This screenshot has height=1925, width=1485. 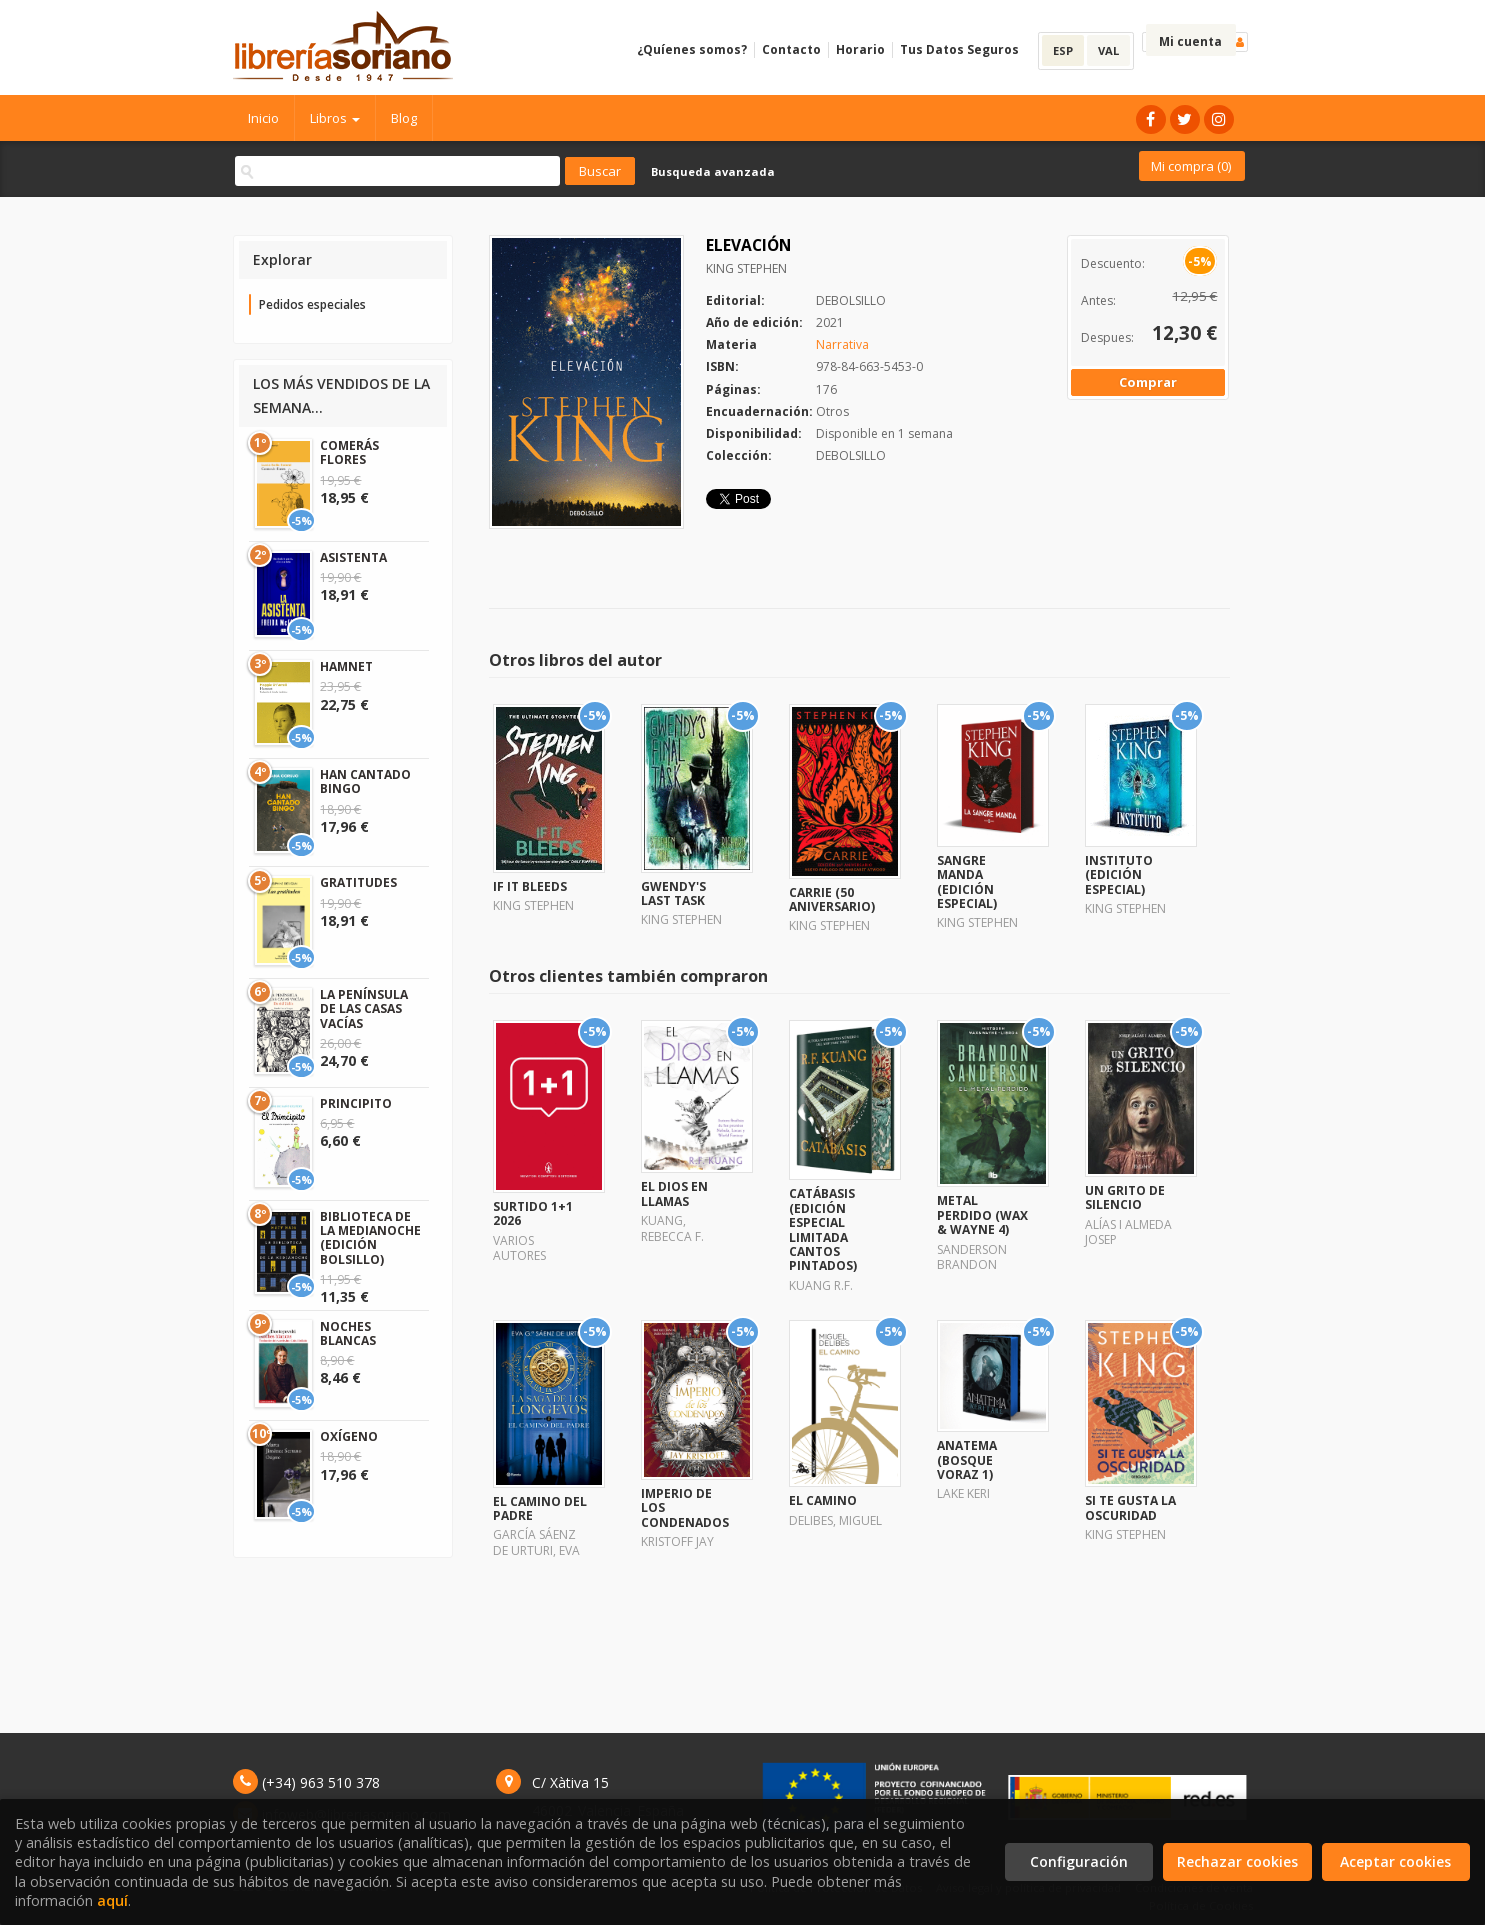 I want to click on IF IT BLEEDS, so click(x=530, y=886).